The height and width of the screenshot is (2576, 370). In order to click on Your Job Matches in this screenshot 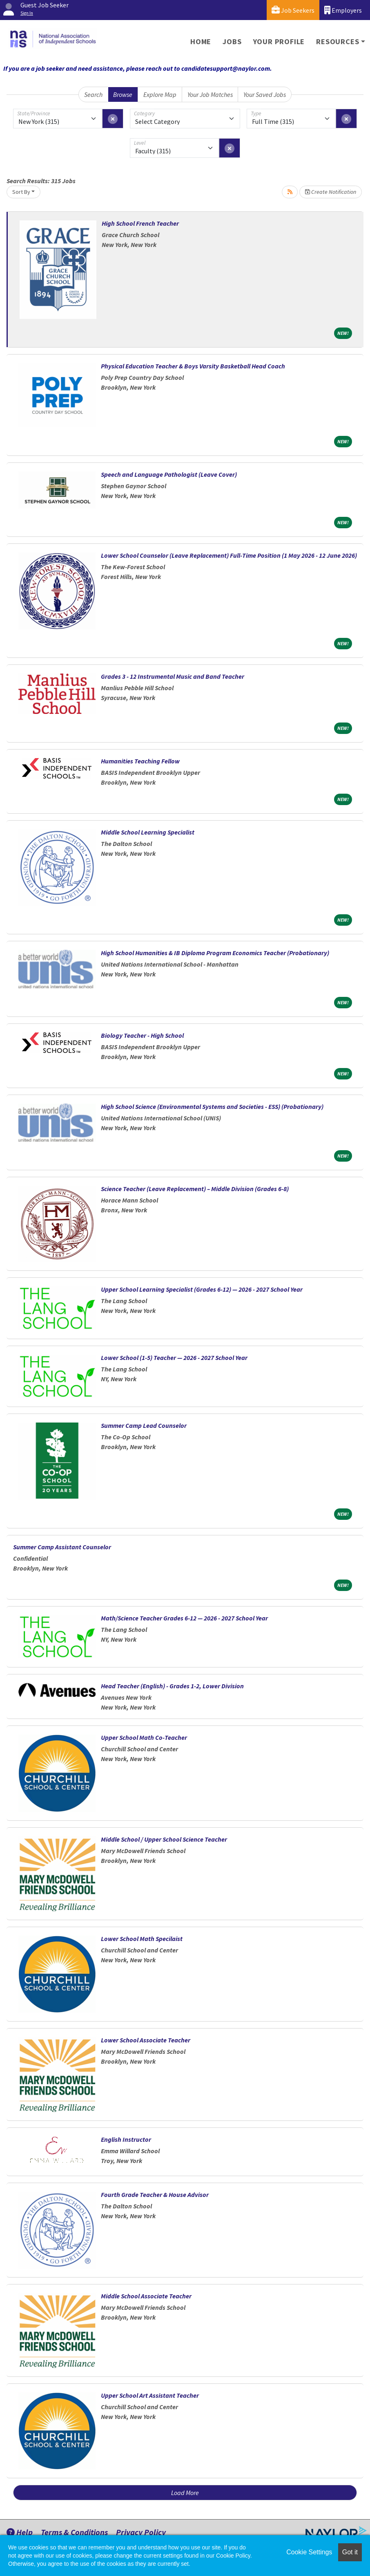, I will do `click(210, 94)`.